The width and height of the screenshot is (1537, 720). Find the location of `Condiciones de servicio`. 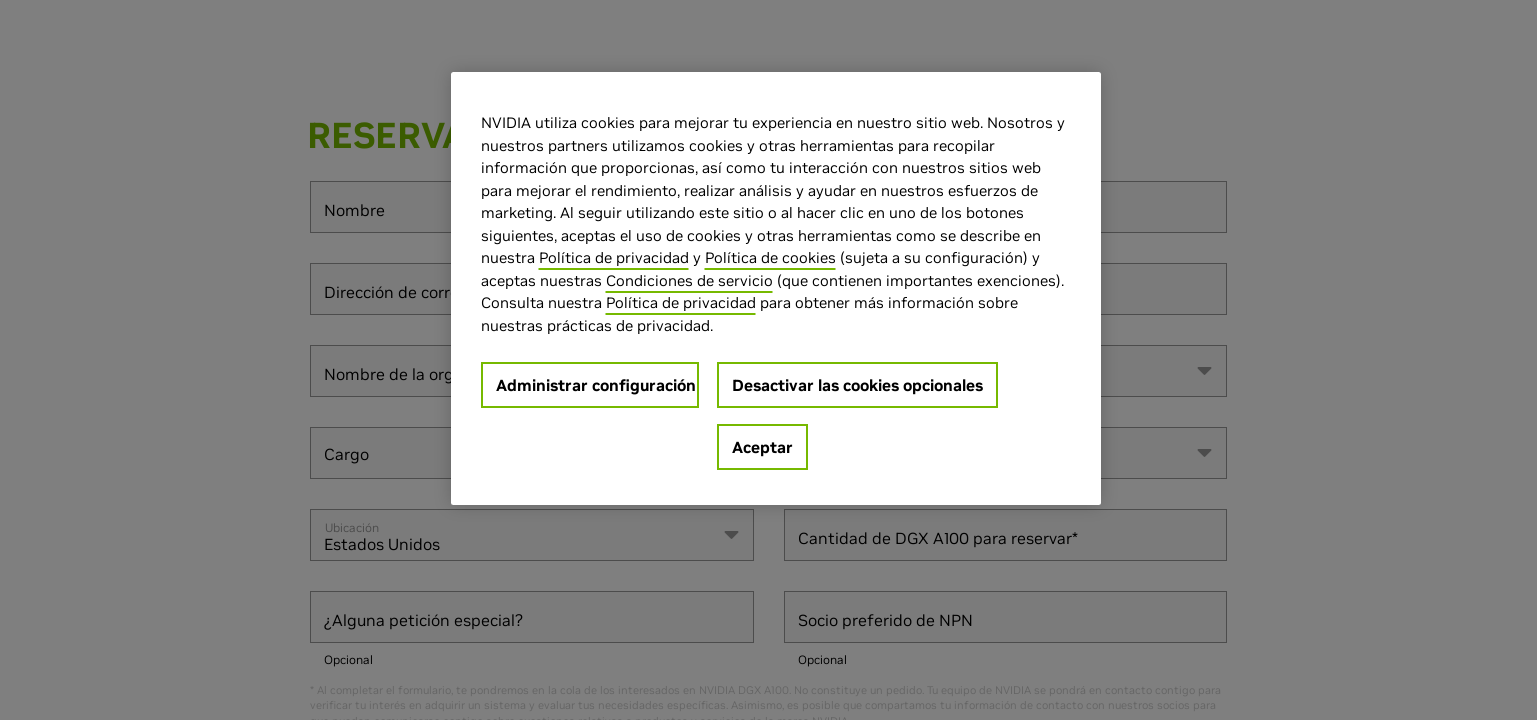

Condiciones de servicio is located at coordinates (689, 280).